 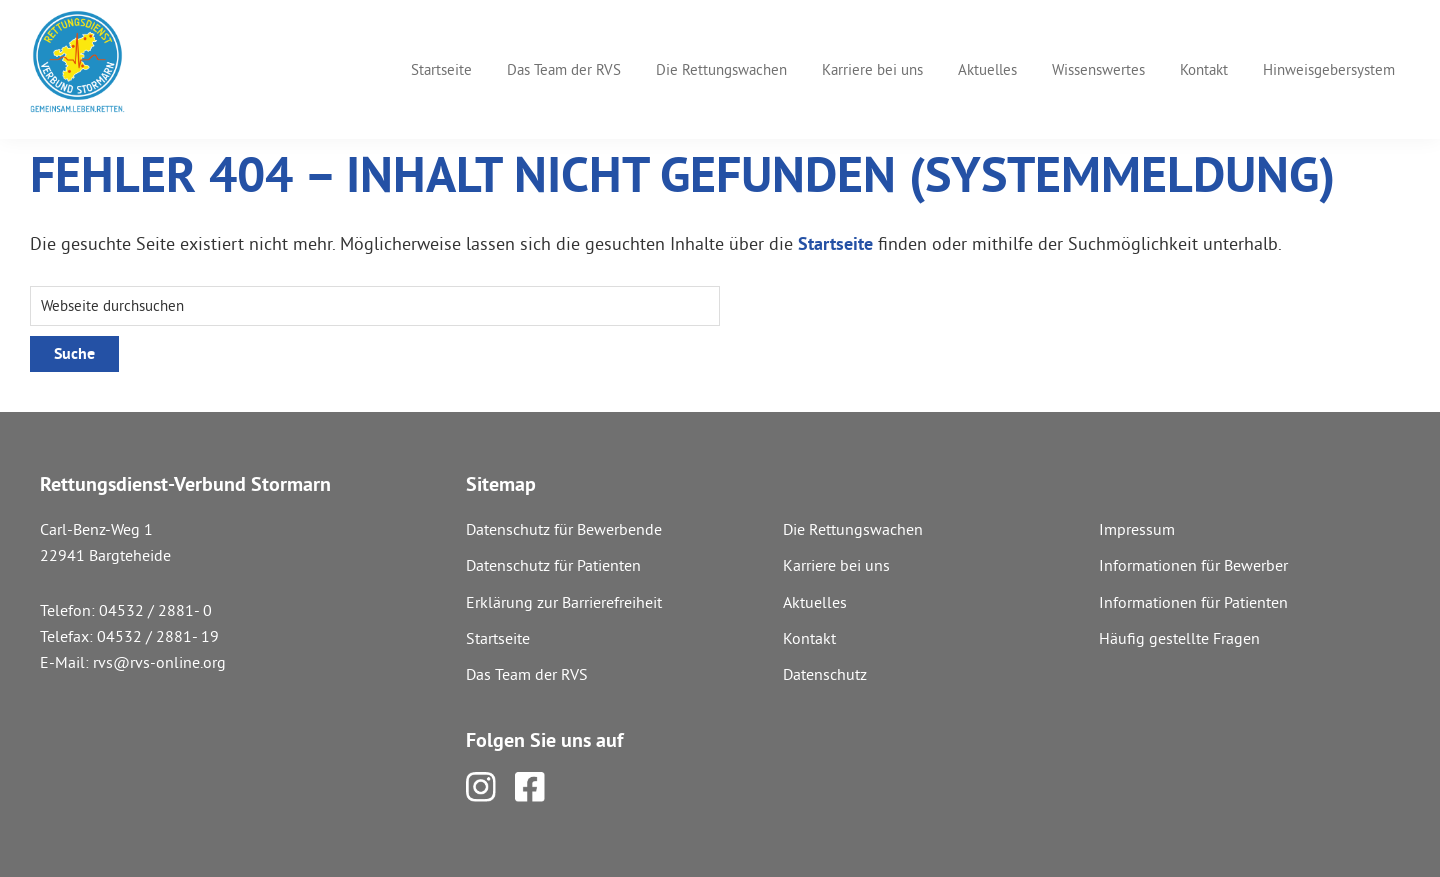 I want to click on Impressum, so click(x=1137, y=529).